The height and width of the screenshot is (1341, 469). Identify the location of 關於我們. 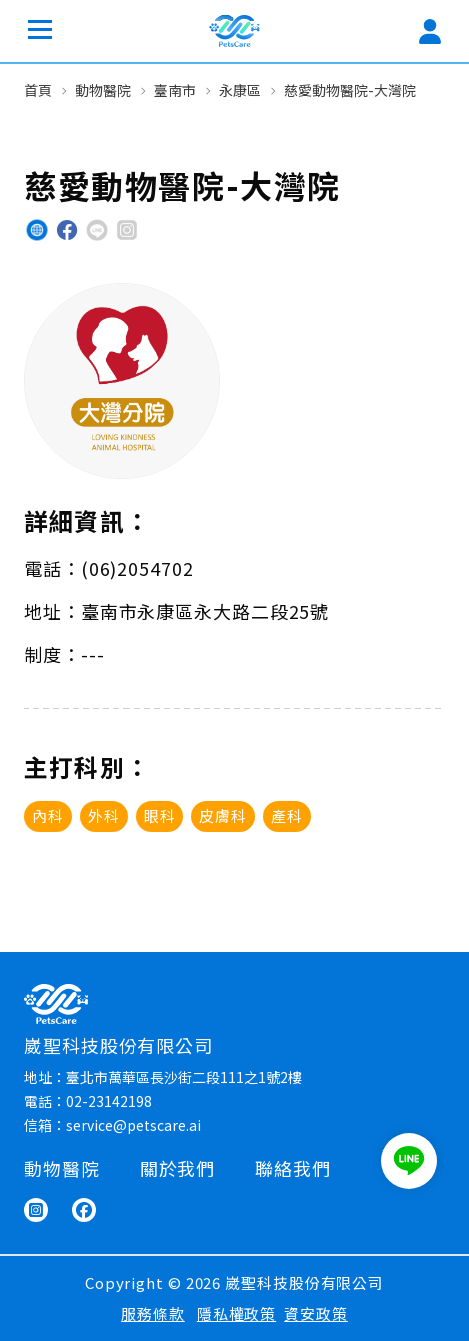
(178, 1168).